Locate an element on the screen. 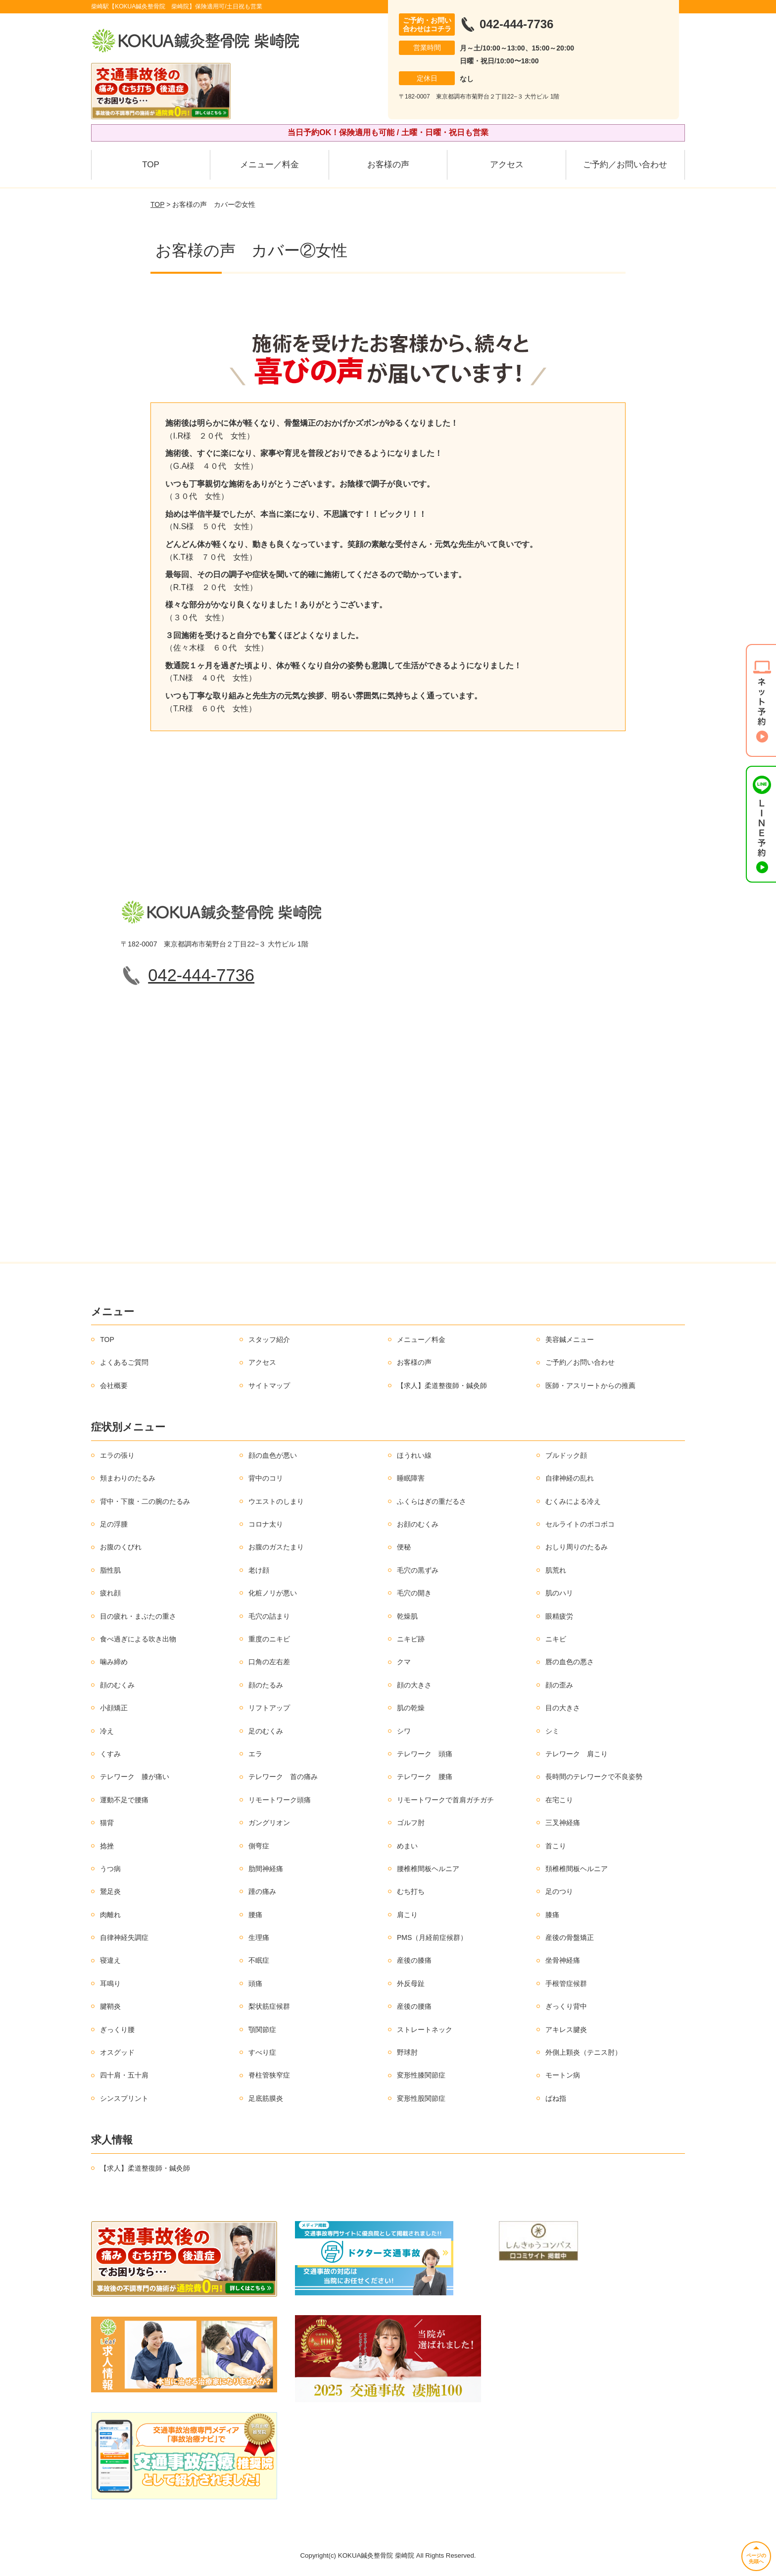 This screenshot has height=2576, width=776. ブルドック顔 is located at coordinates (566, 1455).